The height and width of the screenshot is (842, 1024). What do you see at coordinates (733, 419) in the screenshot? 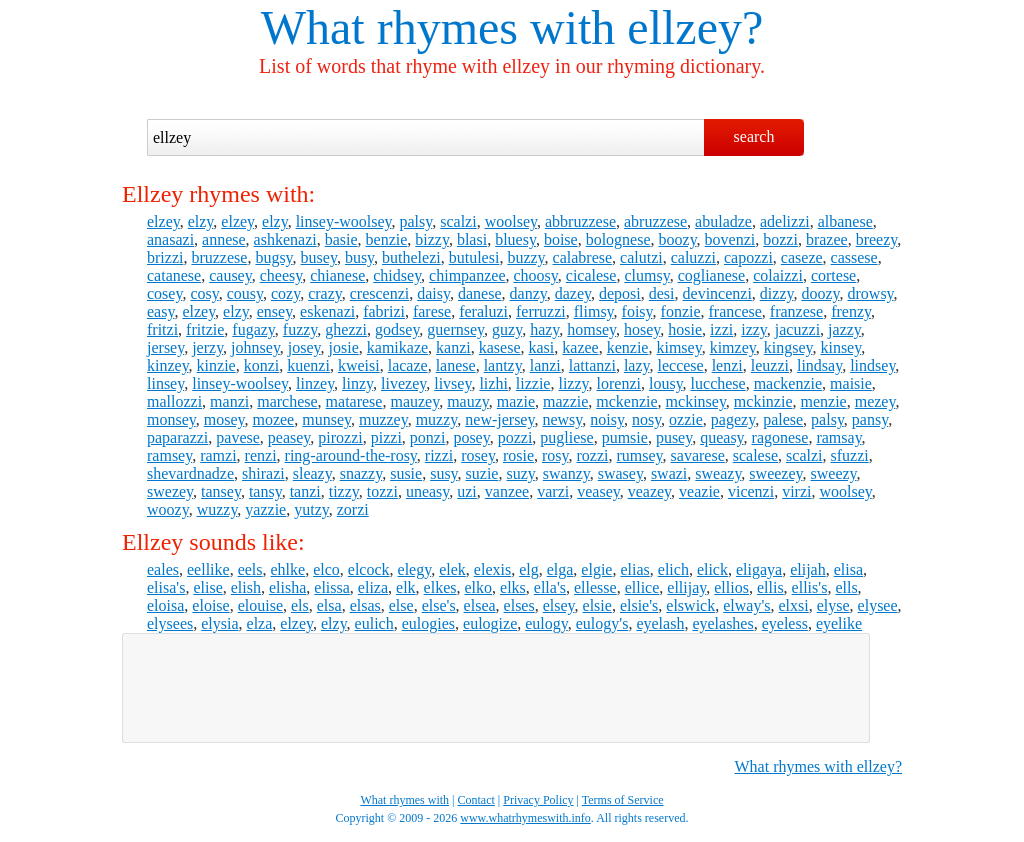
I see `pagezy` at bounding box center [733, 419].